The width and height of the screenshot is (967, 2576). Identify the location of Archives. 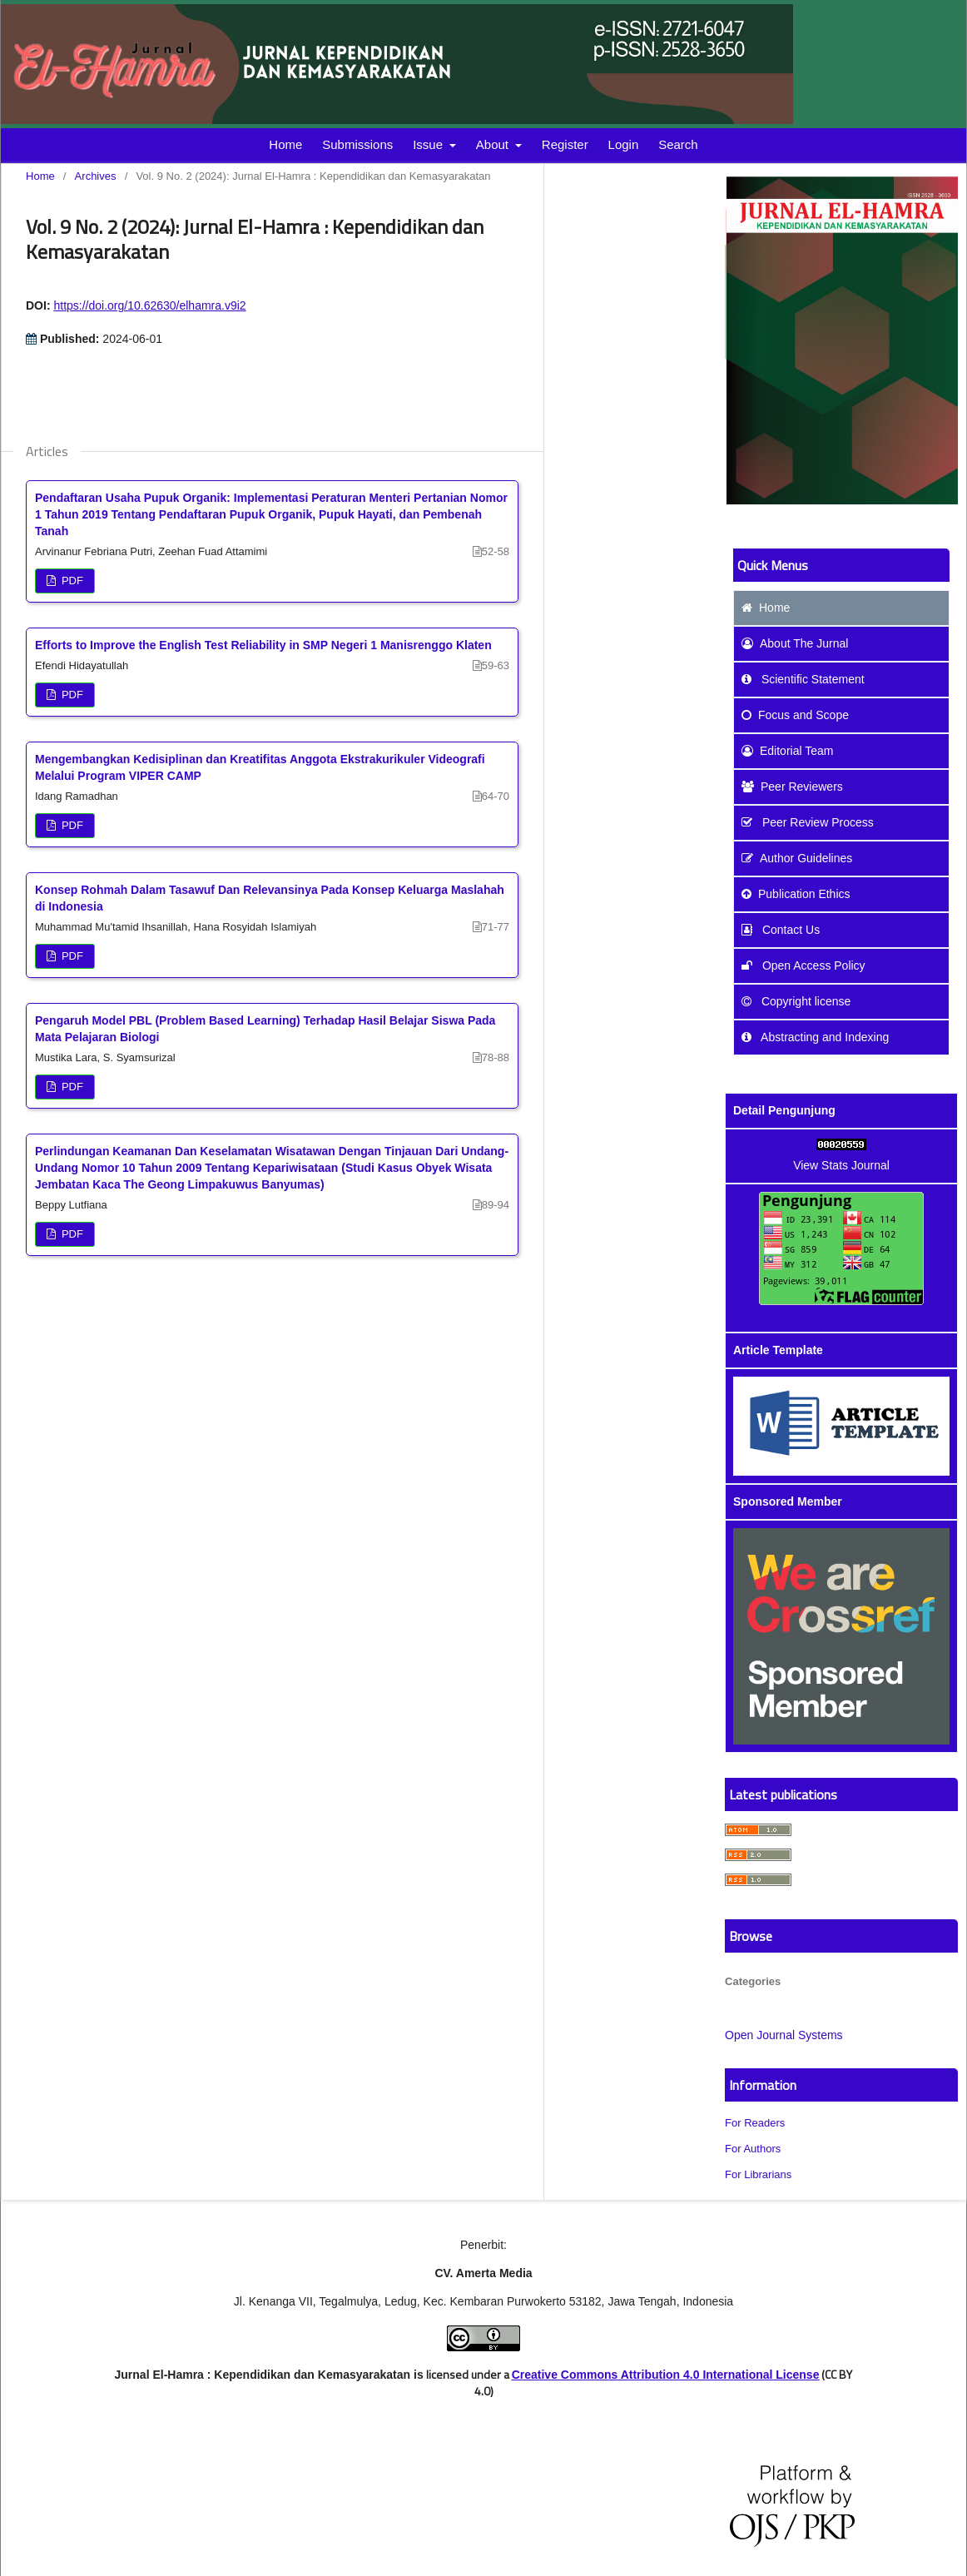
(96, 176).